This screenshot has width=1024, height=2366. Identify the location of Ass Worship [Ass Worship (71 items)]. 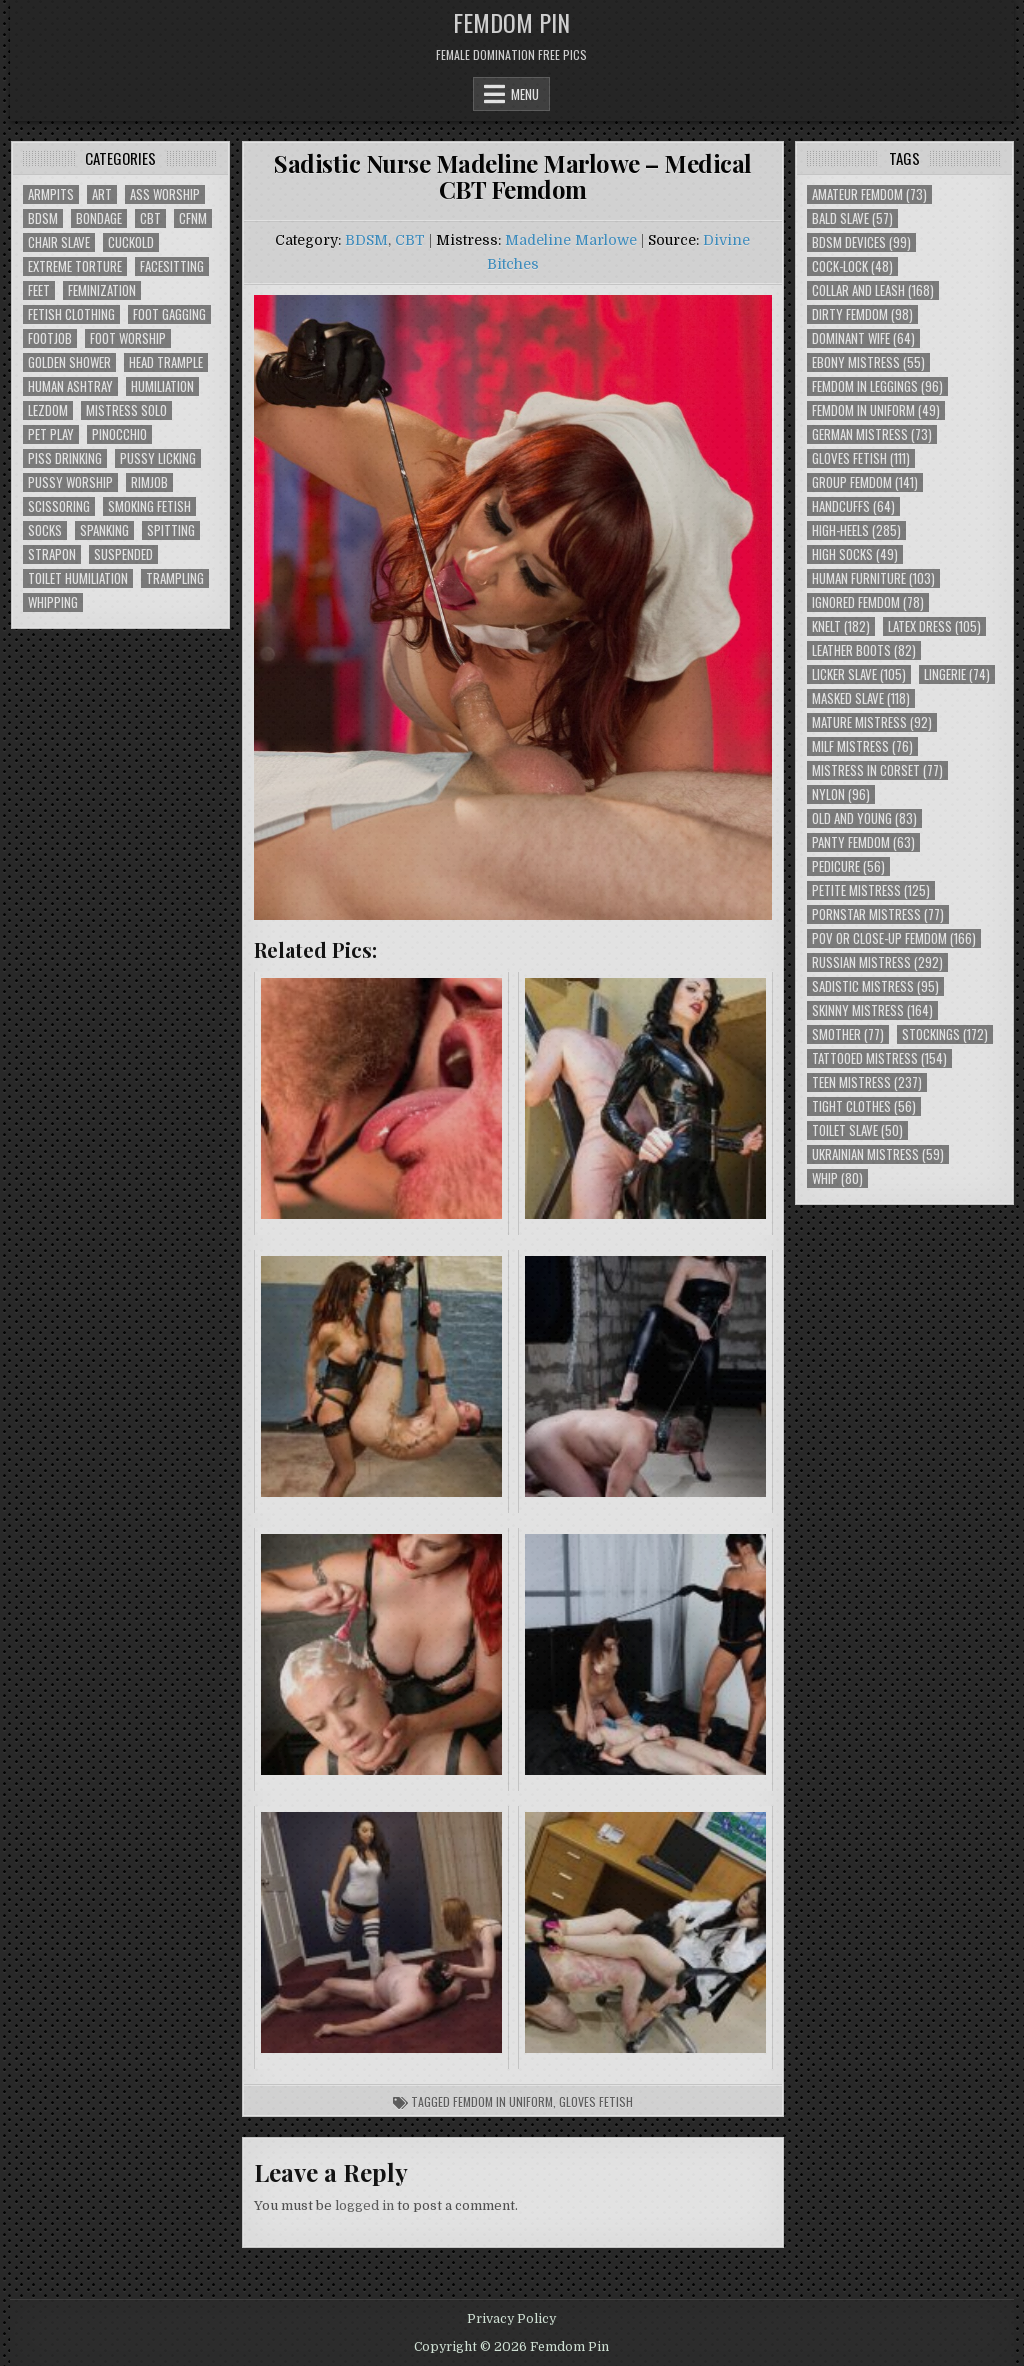
(165, 194).